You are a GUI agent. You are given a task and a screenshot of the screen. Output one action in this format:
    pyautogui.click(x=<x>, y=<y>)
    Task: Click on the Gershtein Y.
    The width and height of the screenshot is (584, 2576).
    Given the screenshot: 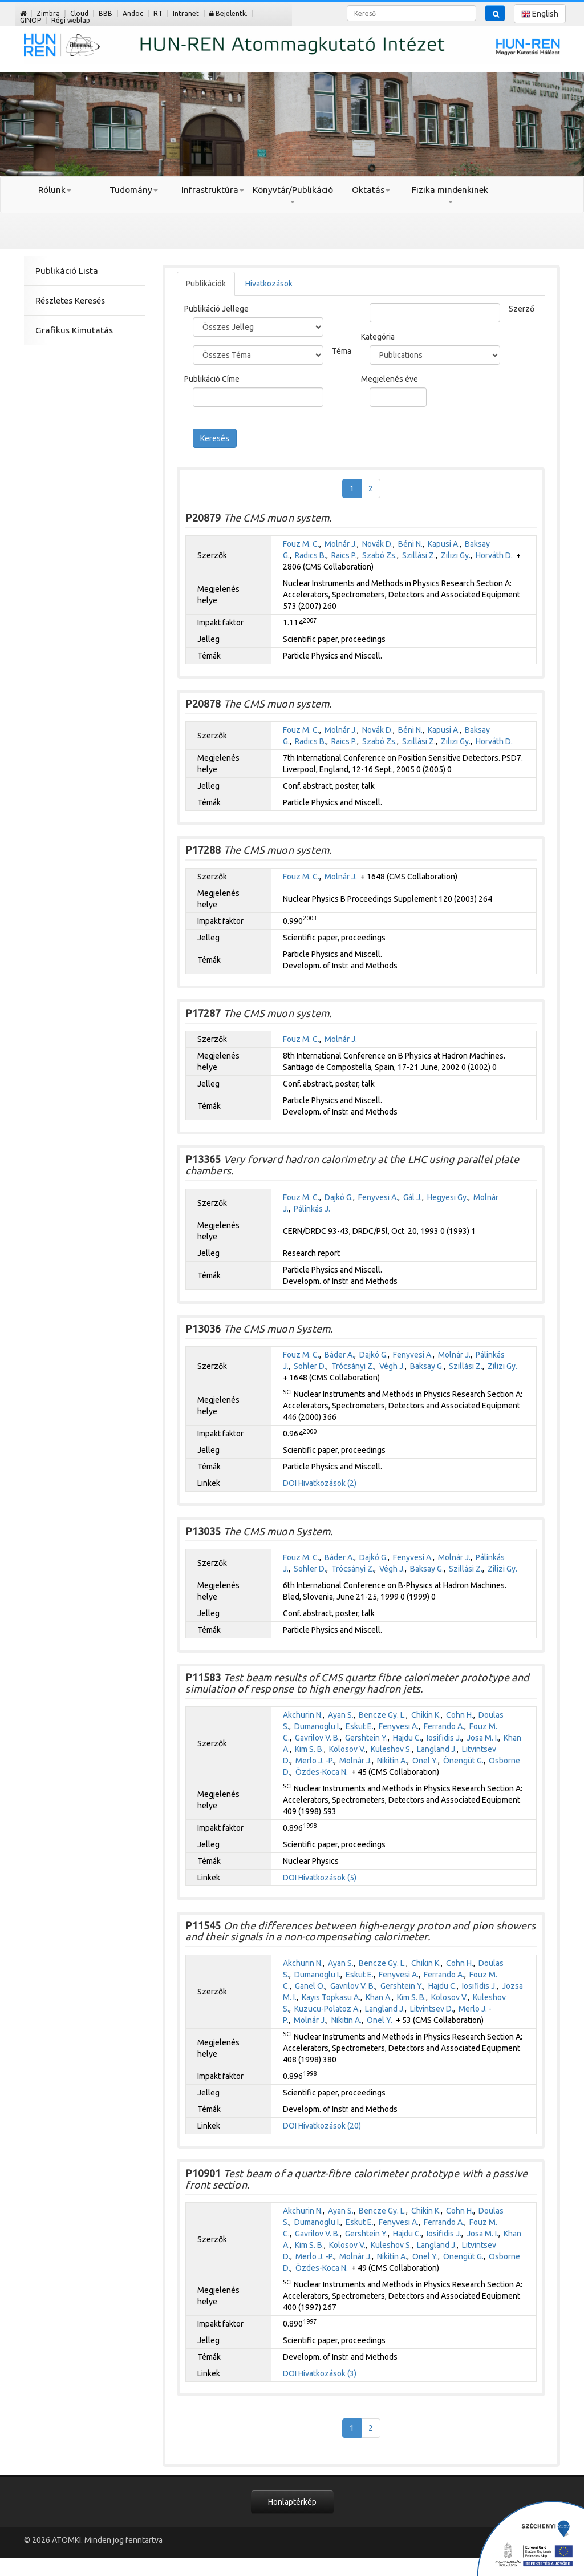 What is the action you would take?
    pyautogui.click(x=366, y=1737)
    